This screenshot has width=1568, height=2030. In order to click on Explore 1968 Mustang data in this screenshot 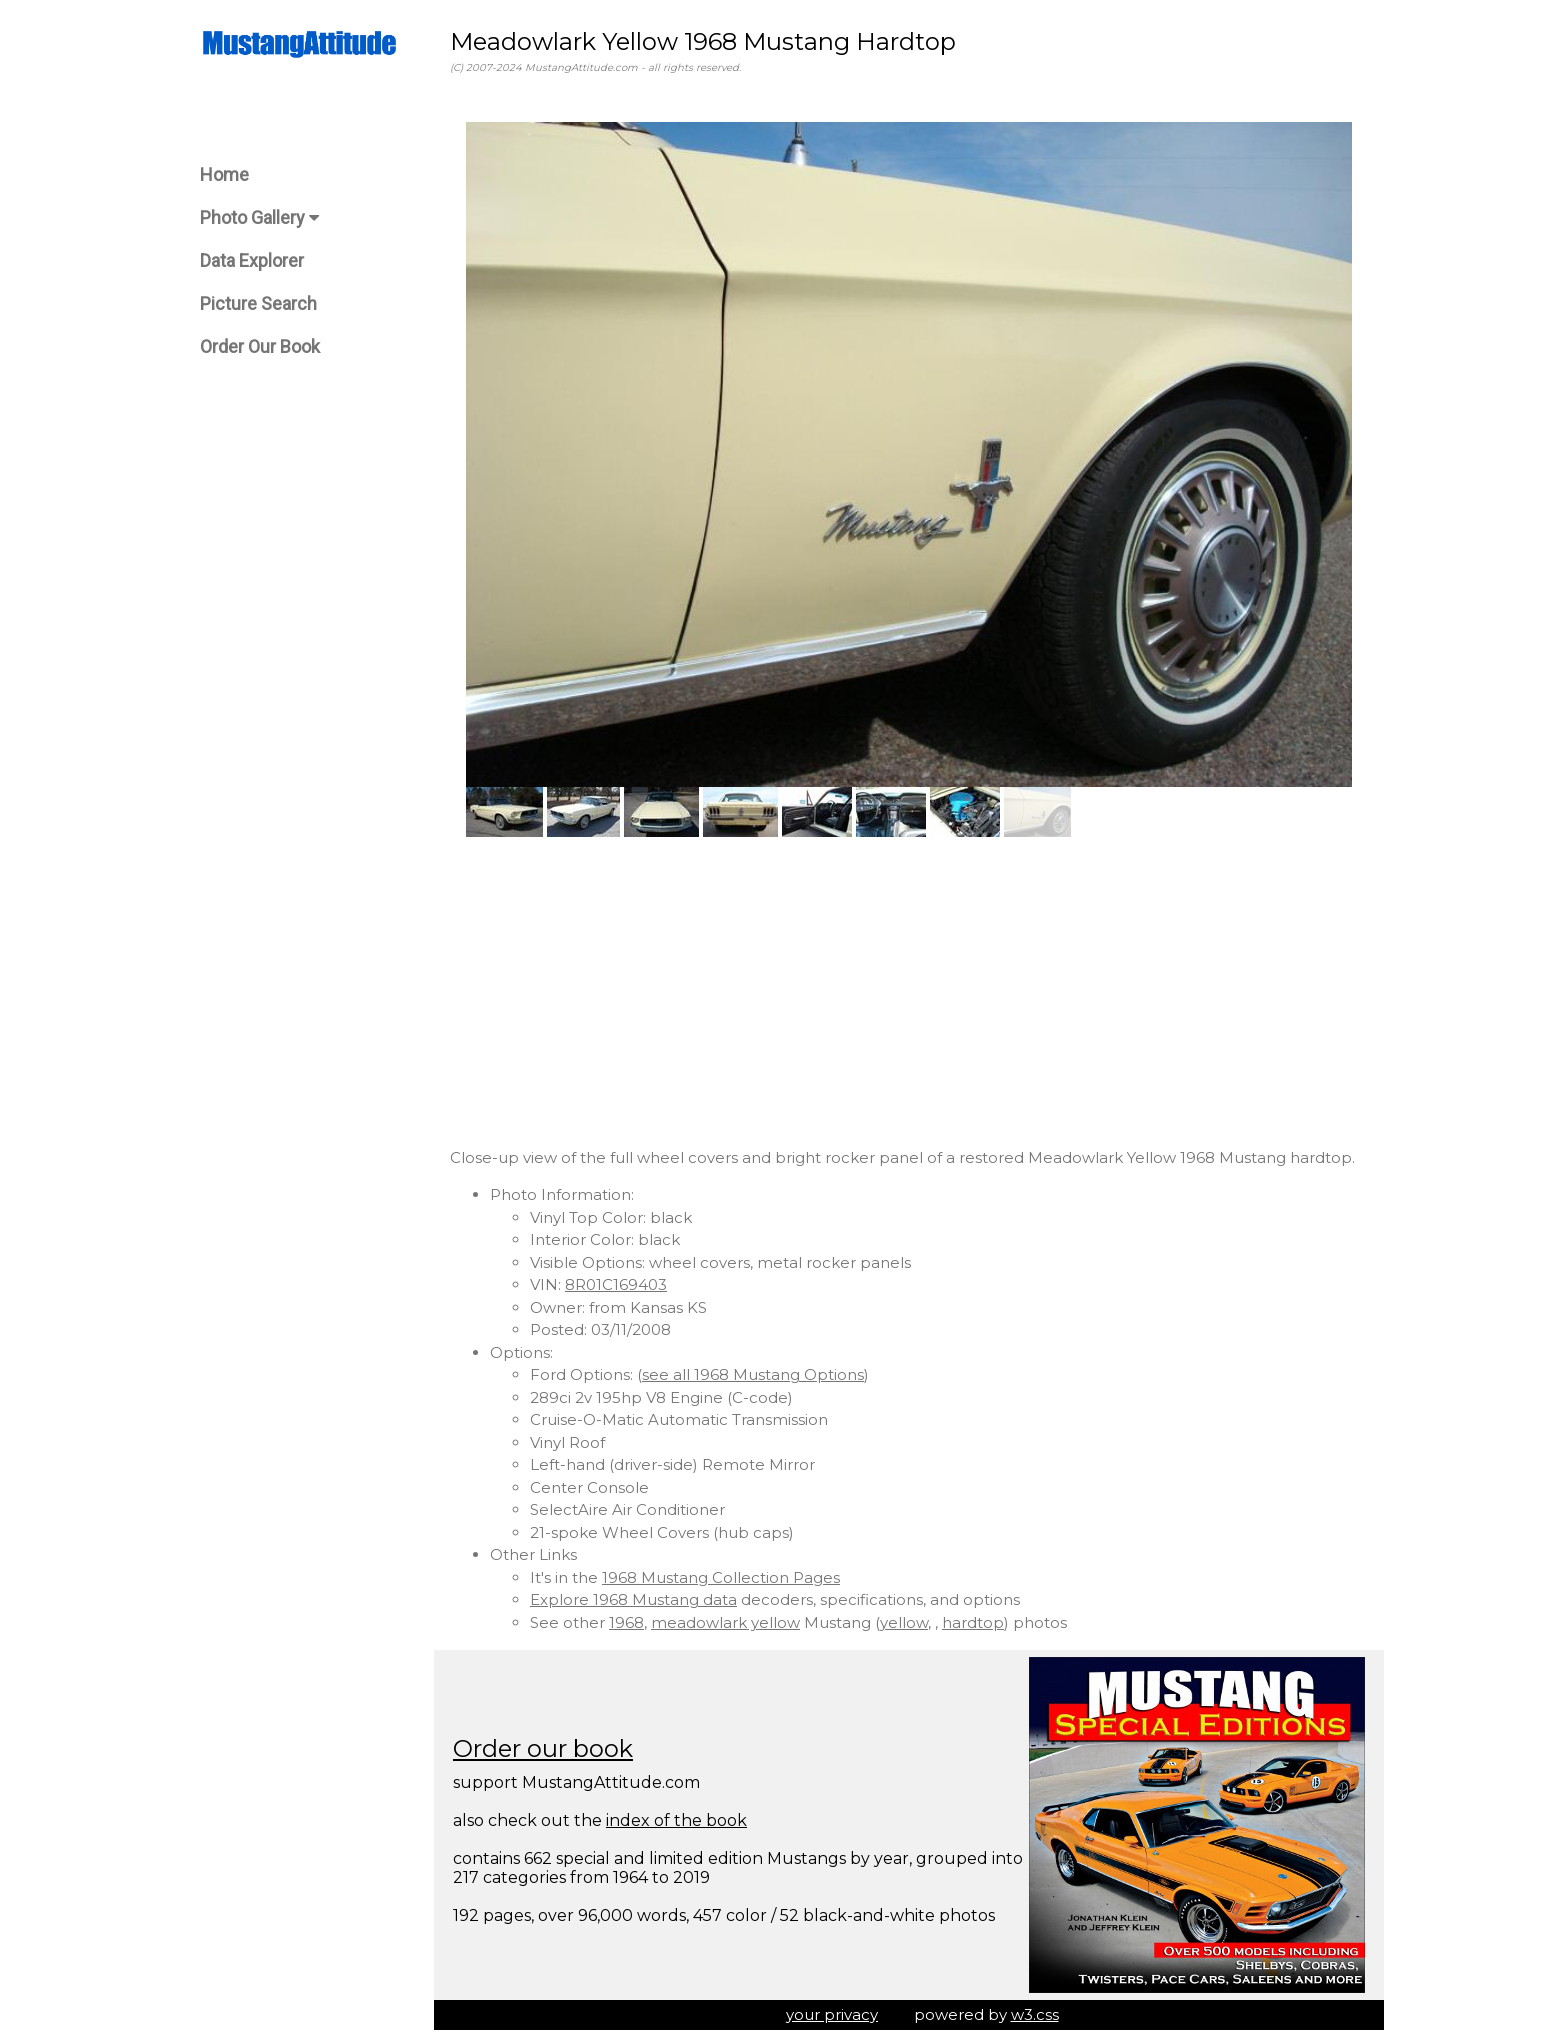, I will do `click(633, 1599)`.